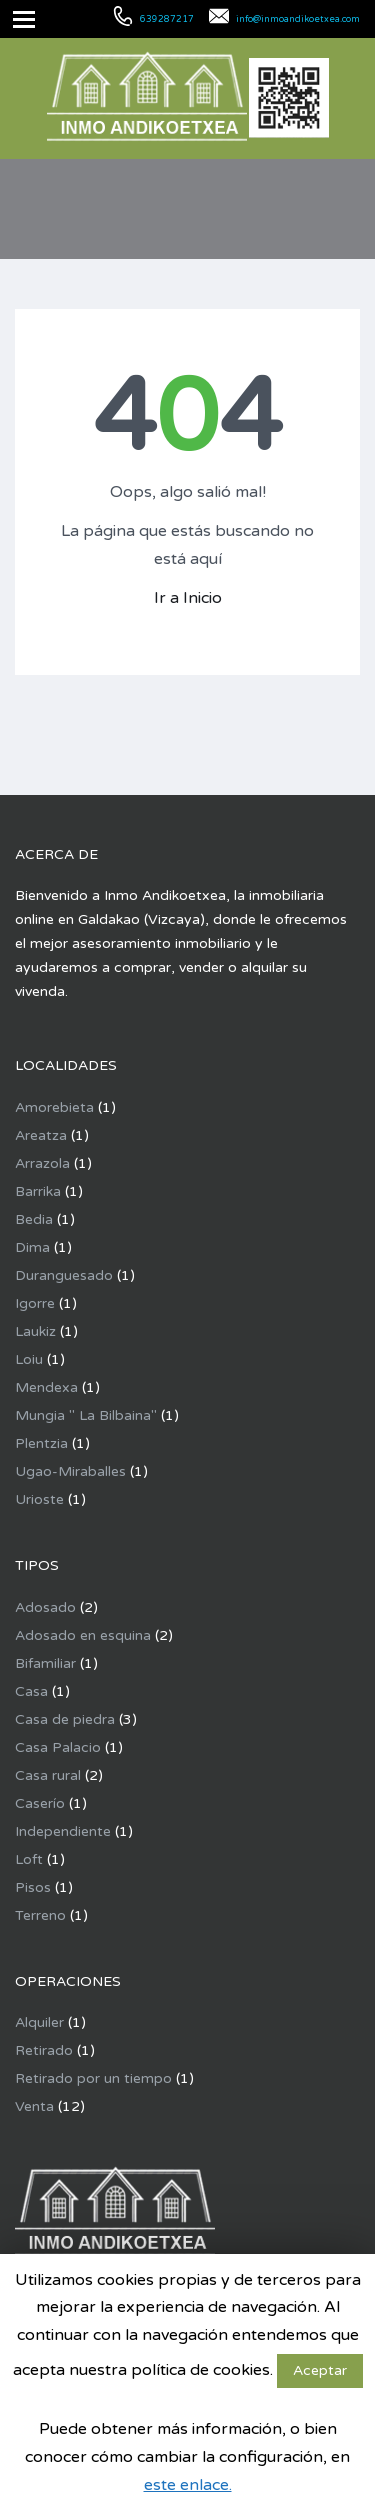 This screenshot has height=2512, width=375. What do you see at coordinates (32, 1247) in the screenshot?
I see `Dima` at bounding box center [32, 1247].